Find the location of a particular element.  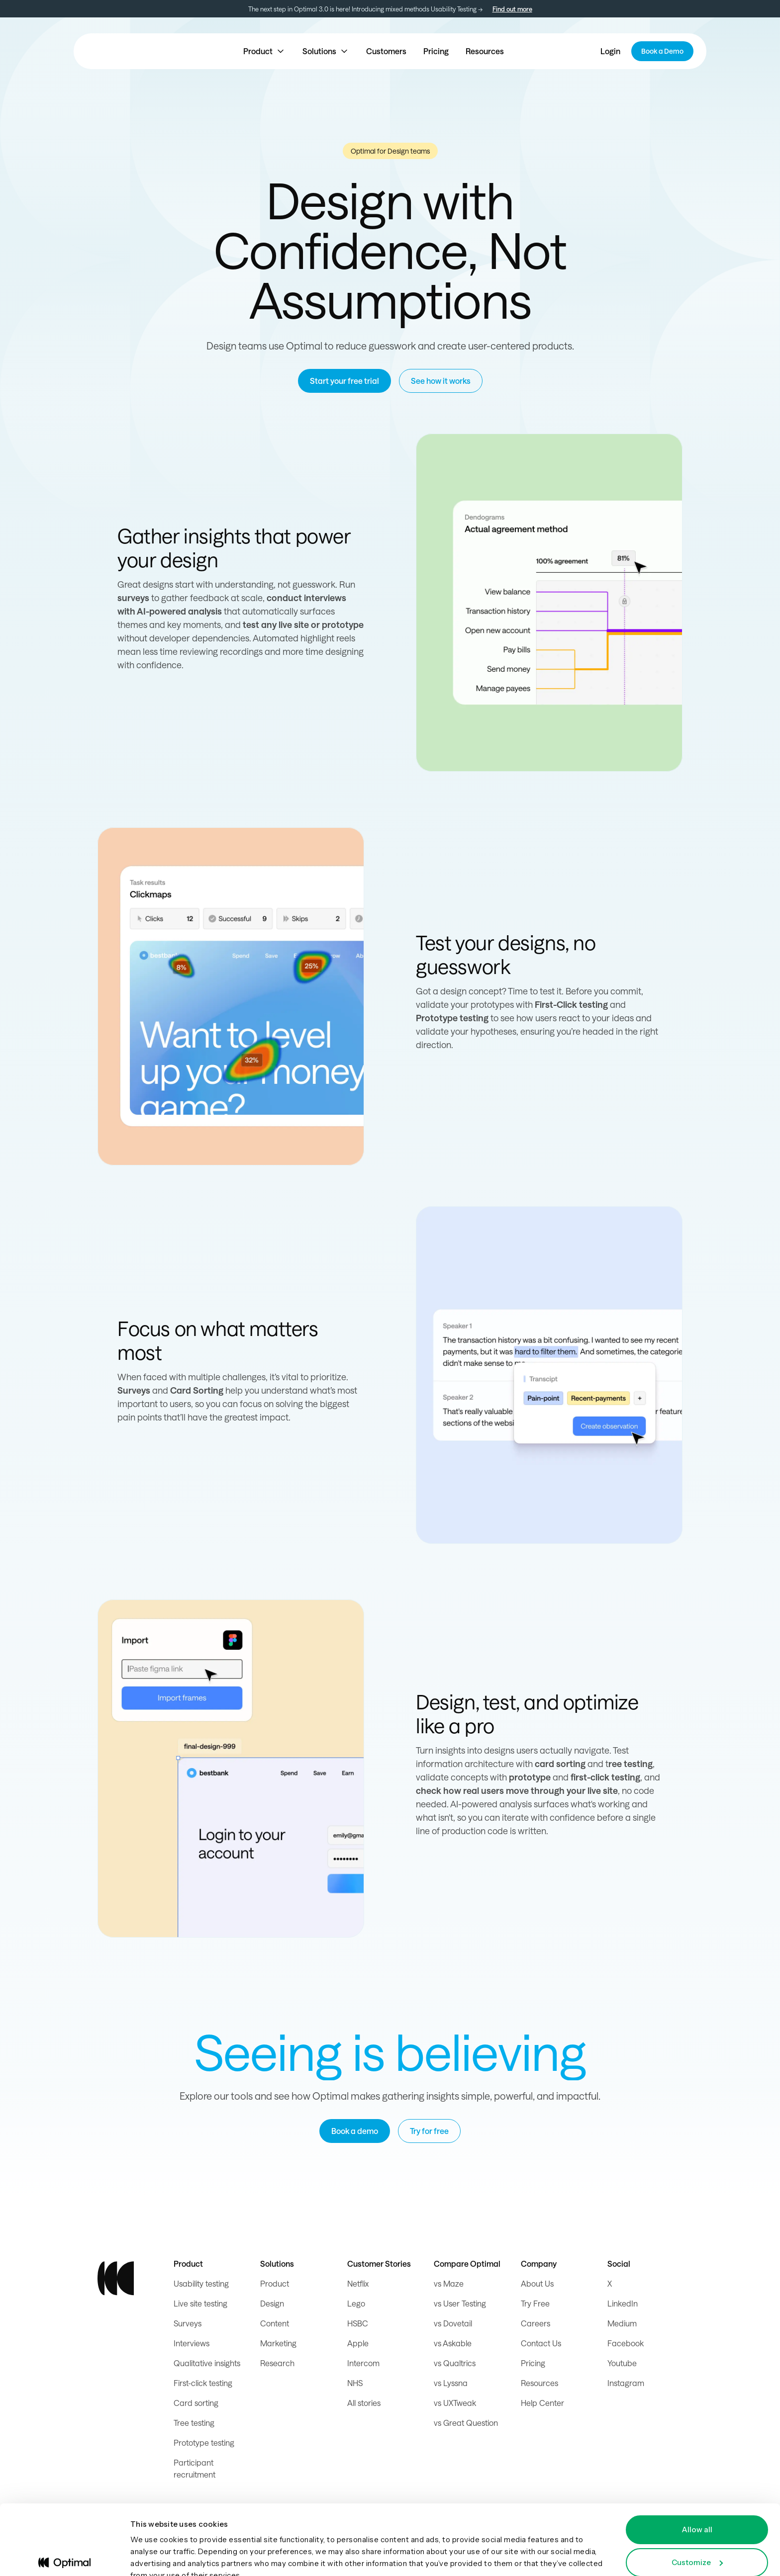

vs Maze is located at coordinates (449, 2283).